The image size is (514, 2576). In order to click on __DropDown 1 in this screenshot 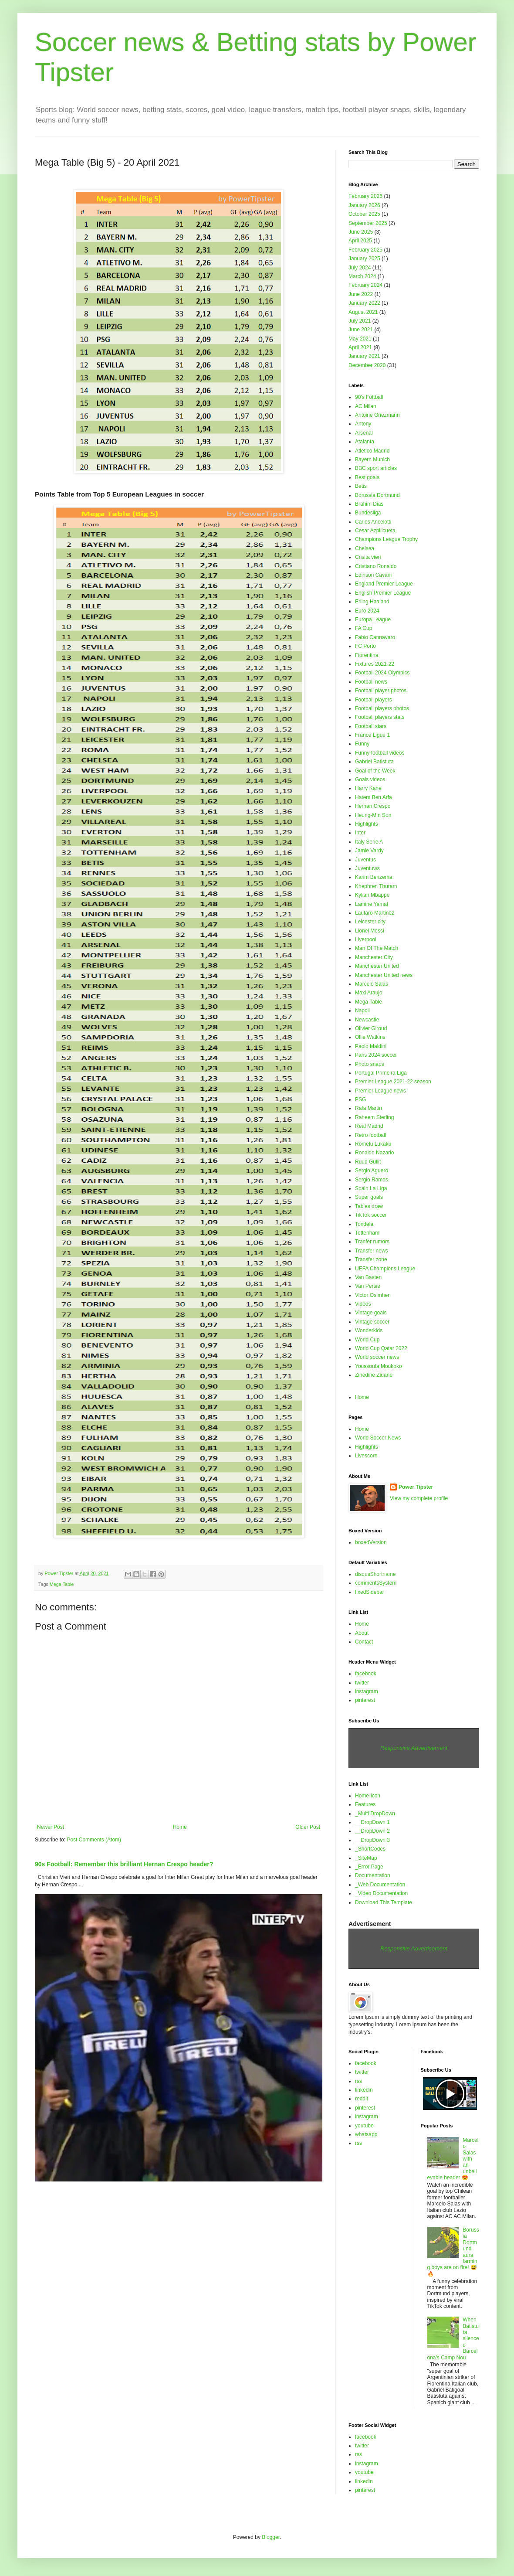, I will do `click(372, 1822)`.